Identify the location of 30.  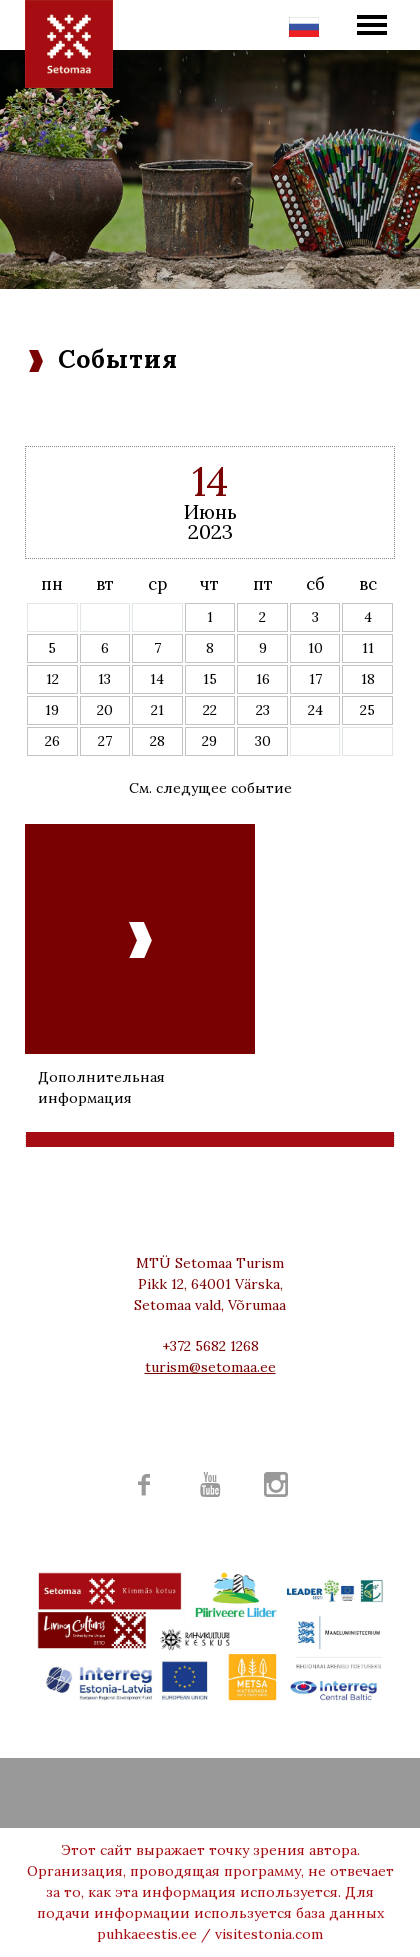
(263, 741).